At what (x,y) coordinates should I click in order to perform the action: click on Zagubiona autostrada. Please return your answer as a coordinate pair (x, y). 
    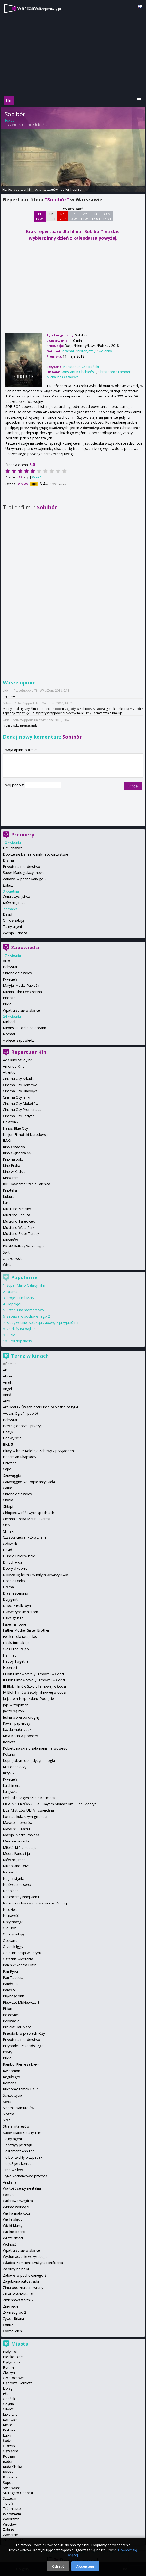
    Looking at the image, I should click on (21, 2281).